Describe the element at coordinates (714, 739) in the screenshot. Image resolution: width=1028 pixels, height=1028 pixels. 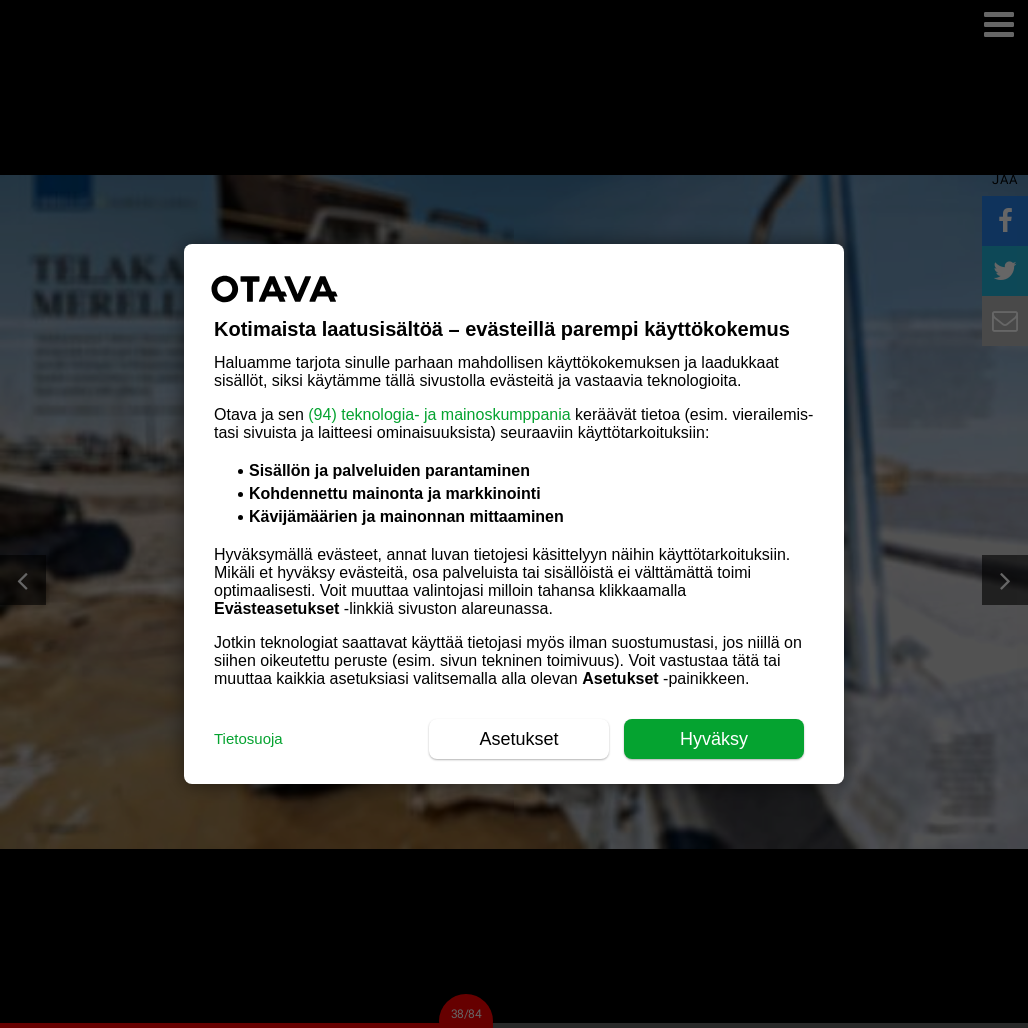
I see `Hyväksy` at that location.